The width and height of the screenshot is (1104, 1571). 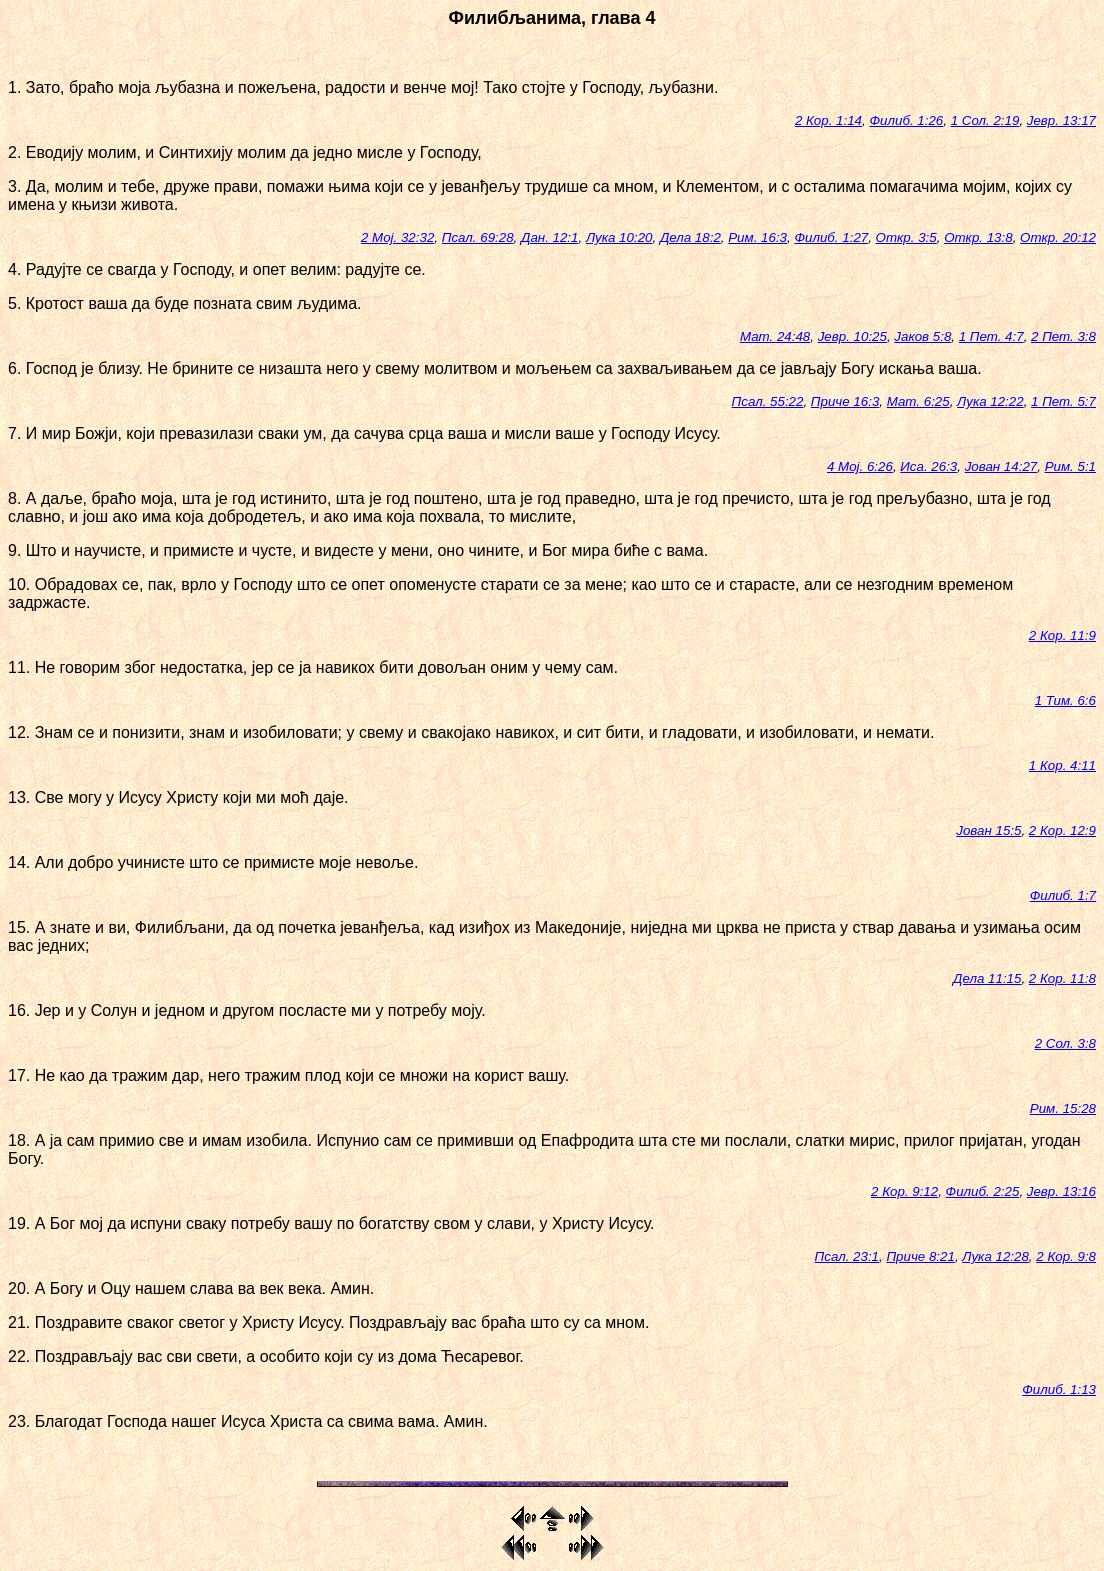 I want to click on Дан. 12:1, so click(x=549, y=237).